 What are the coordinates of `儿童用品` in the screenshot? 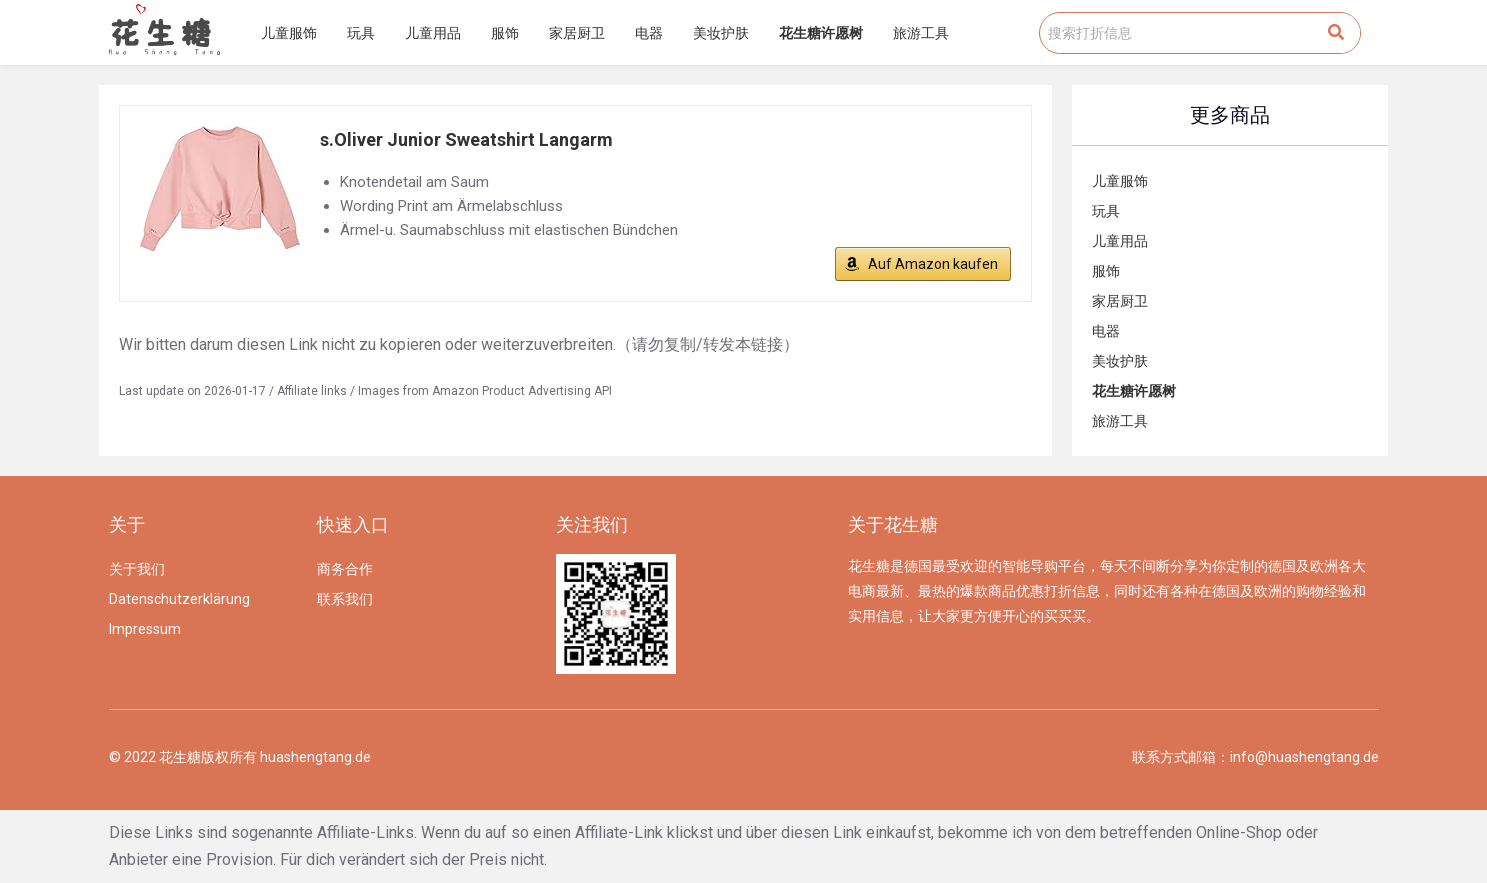 It's located at (433, 33).